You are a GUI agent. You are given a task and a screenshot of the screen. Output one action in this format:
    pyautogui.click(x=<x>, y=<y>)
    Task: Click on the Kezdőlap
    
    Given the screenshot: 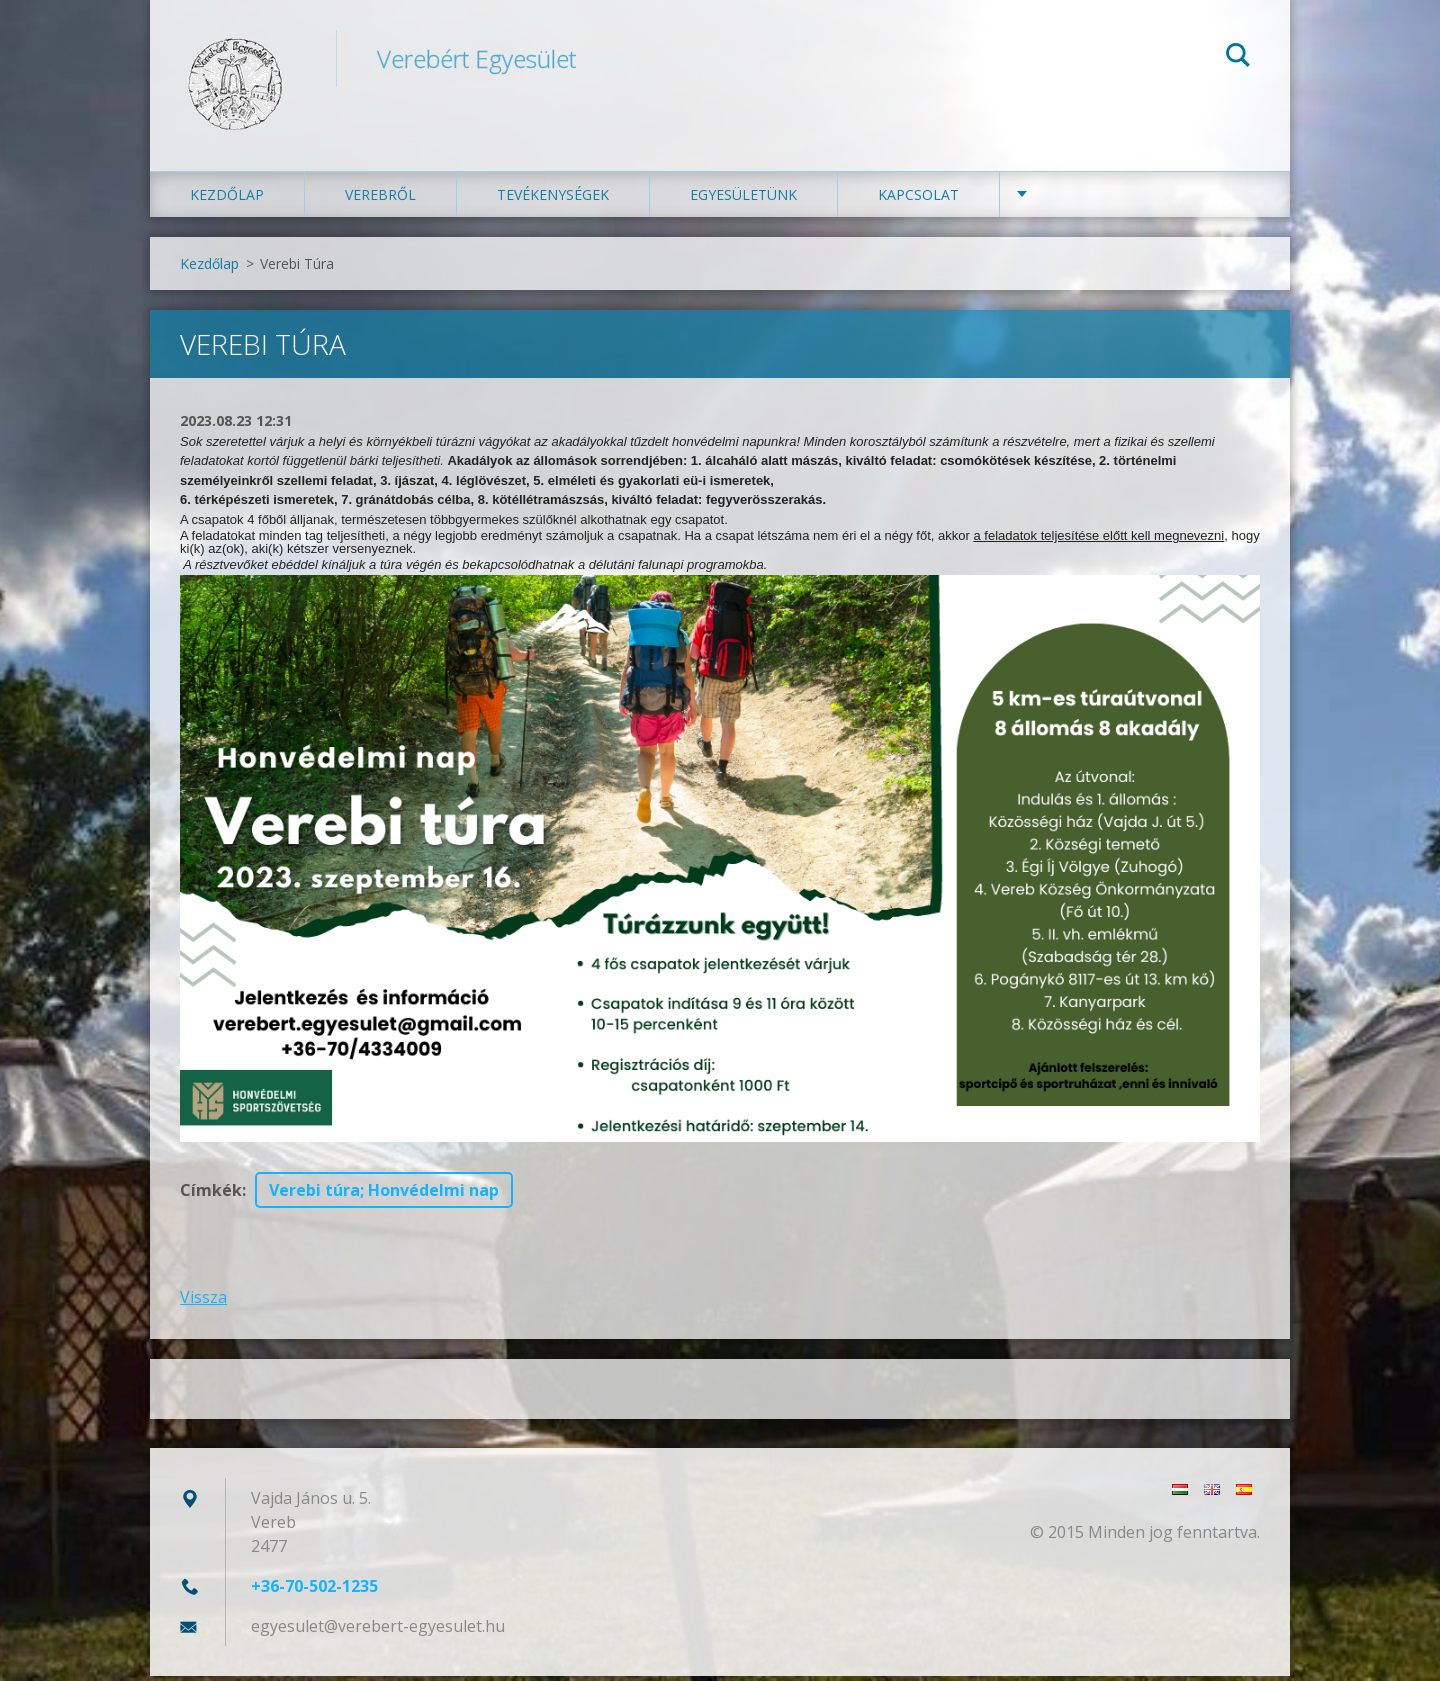 What is the action you would take?
    pyautogui.click(x=227, y=199)
    